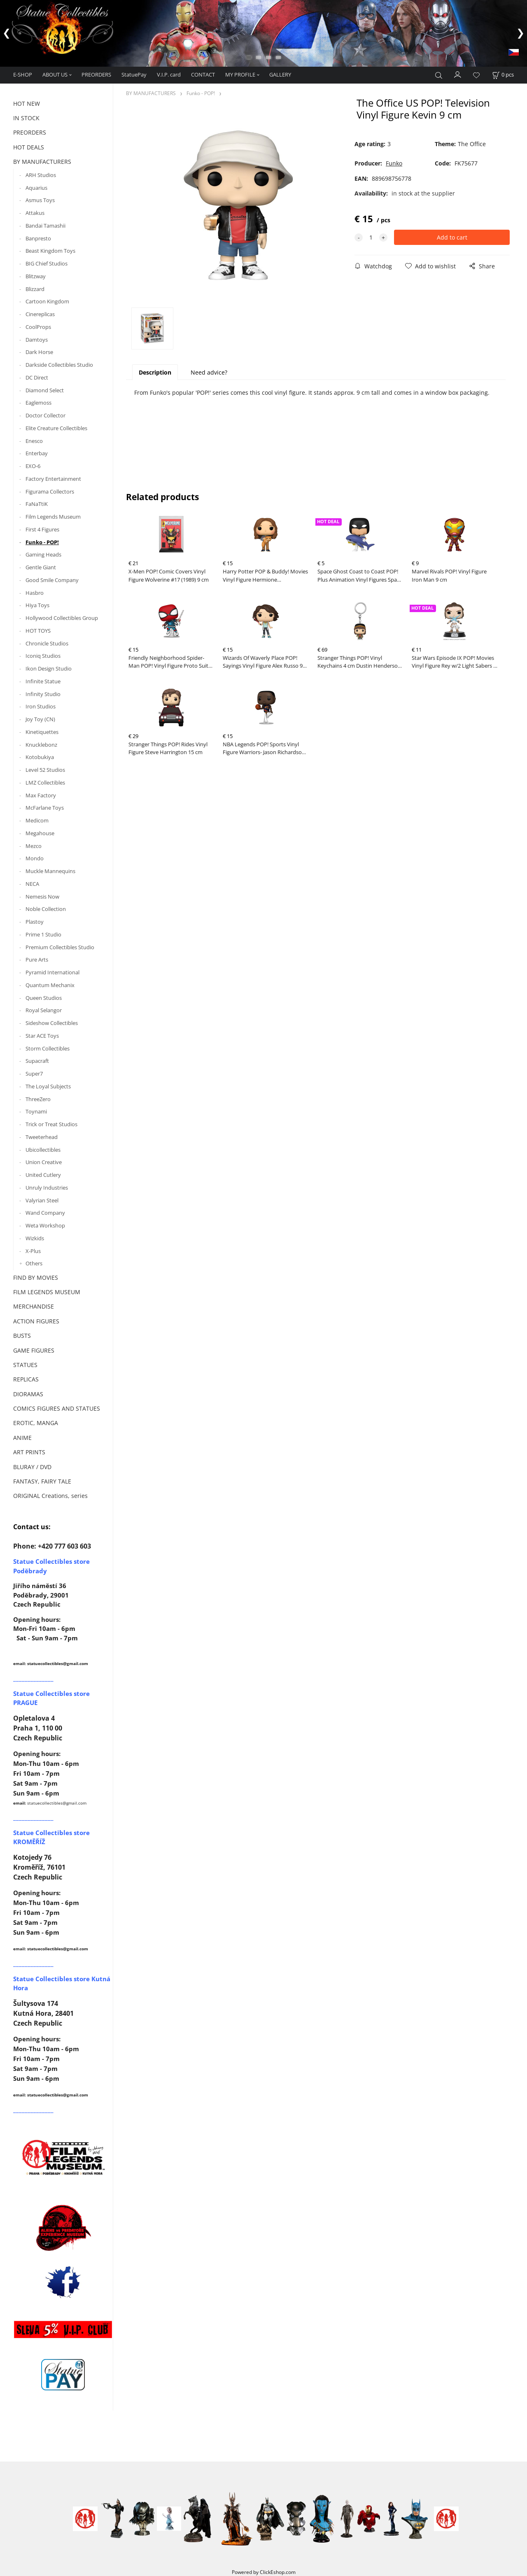 The width and height of the screenshot is (527, 2576). I want to click on GALLERY, so click(280, 74).